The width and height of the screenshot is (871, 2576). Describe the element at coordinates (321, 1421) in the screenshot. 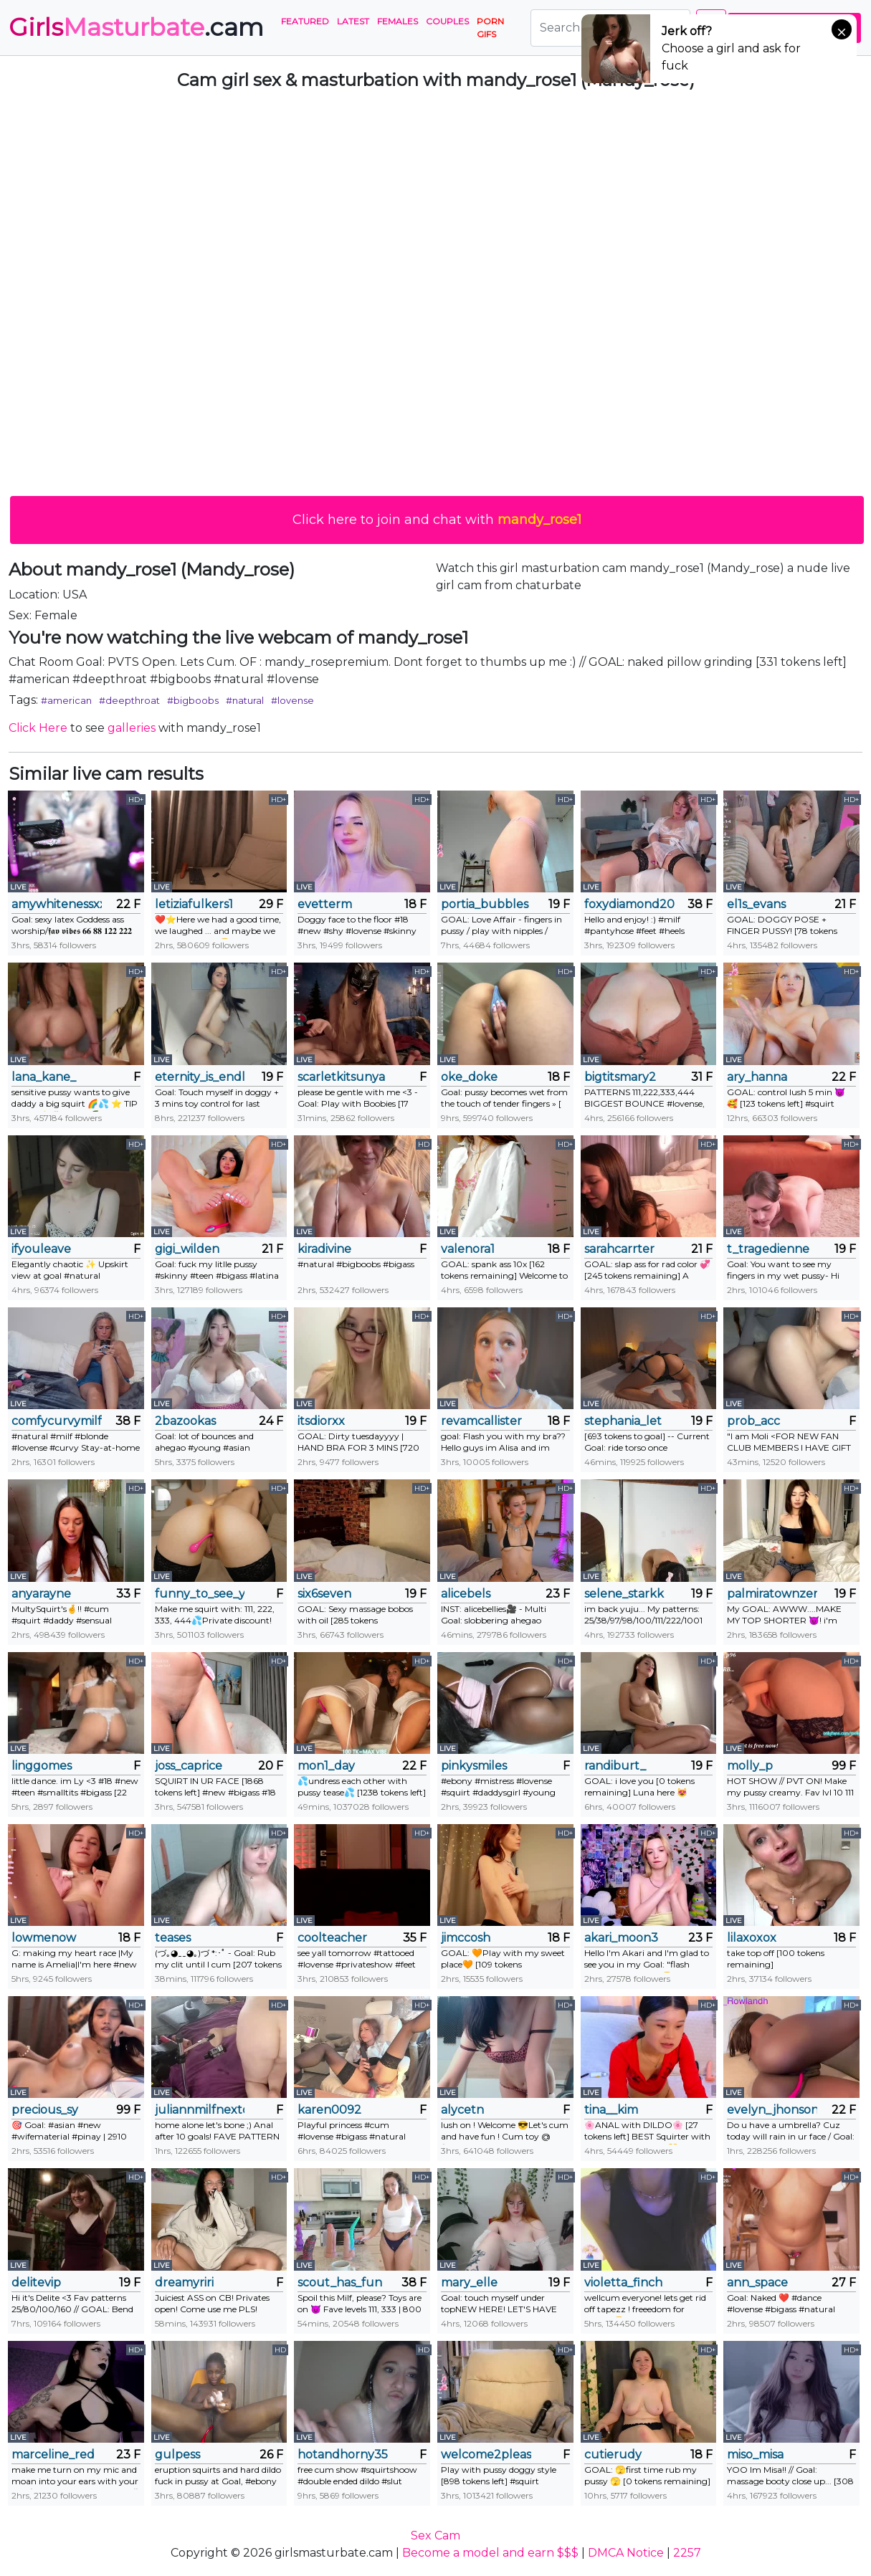

I see `itsdiorxx` at that location.